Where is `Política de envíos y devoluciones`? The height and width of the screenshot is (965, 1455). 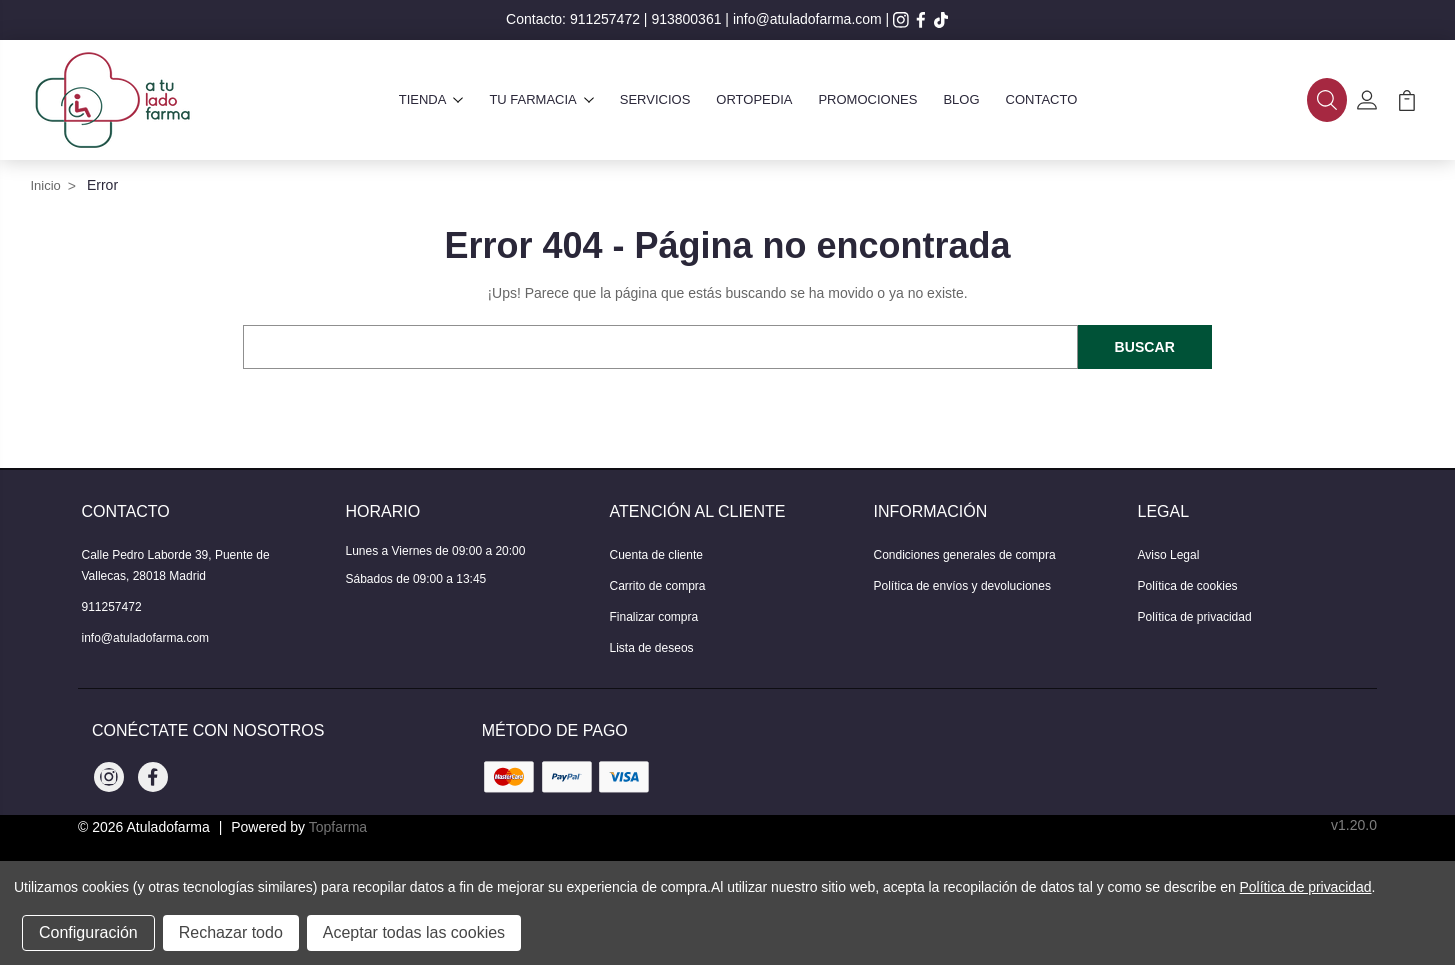 Política de envíos y devoluciones is located at coordinates (962, 586).